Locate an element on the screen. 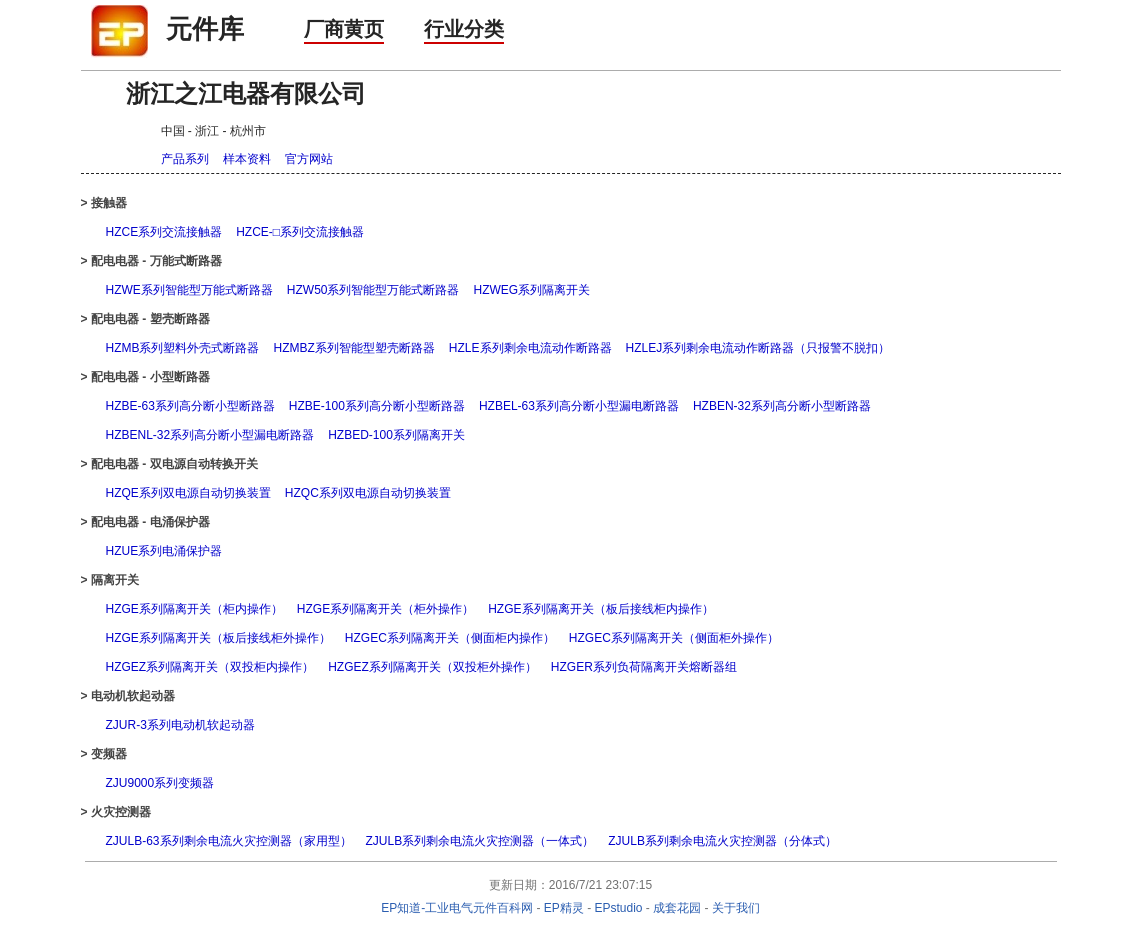 This screenshot has height=927, width=1141. HZCE系列交流接触器 is located at coordinates (164, 232).